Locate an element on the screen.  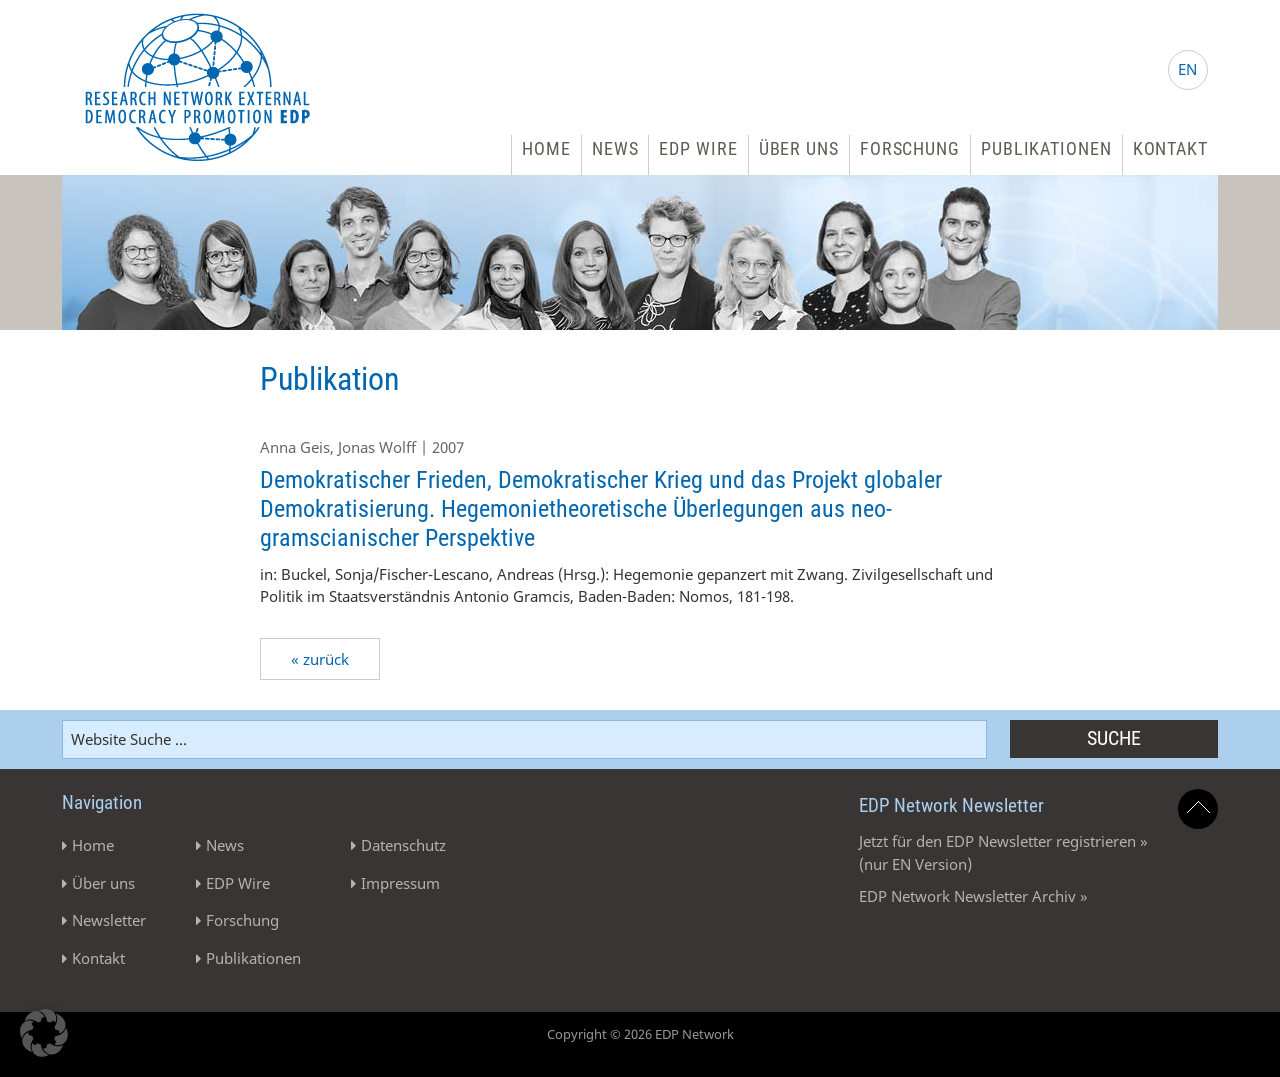
EDP Network Newsletter Archiv » is located at coordinates (973, 896).